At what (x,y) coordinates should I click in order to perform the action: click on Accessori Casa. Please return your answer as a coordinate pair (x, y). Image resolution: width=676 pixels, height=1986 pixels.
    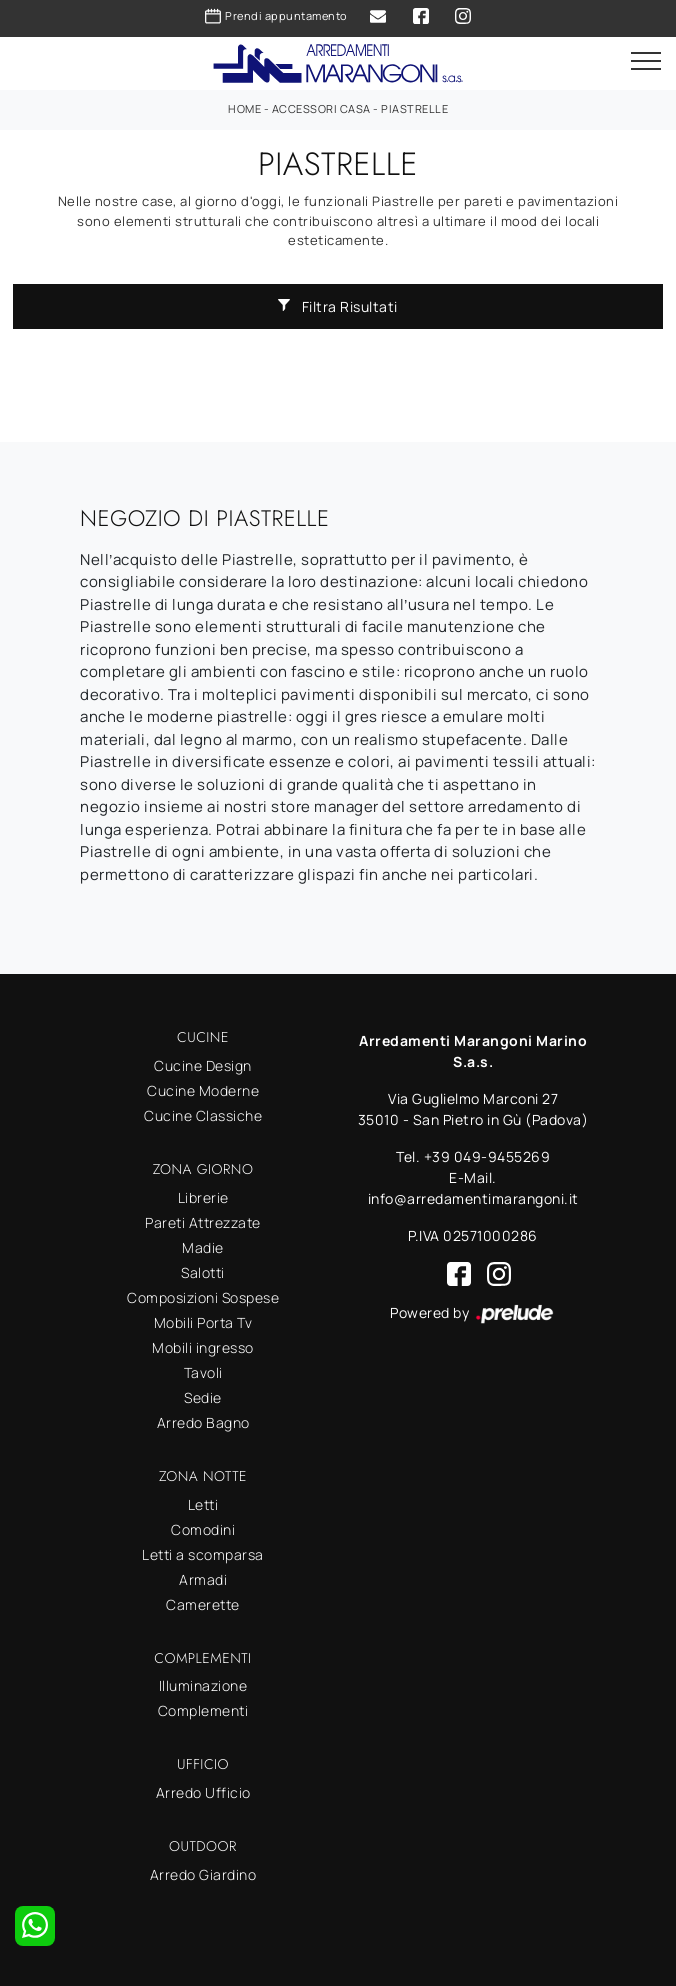
    Looking at the image, I should click on (321, 108).